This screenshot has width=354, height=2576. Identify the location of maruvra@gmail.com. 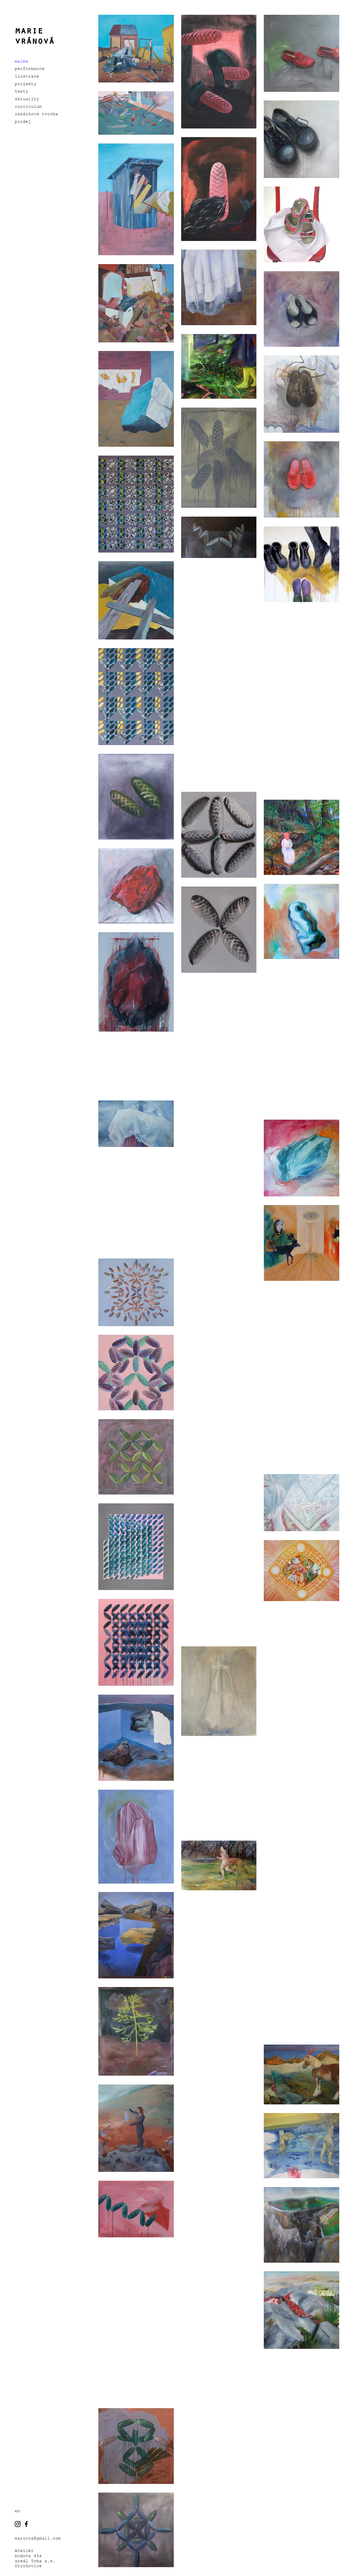
(38, 2538).